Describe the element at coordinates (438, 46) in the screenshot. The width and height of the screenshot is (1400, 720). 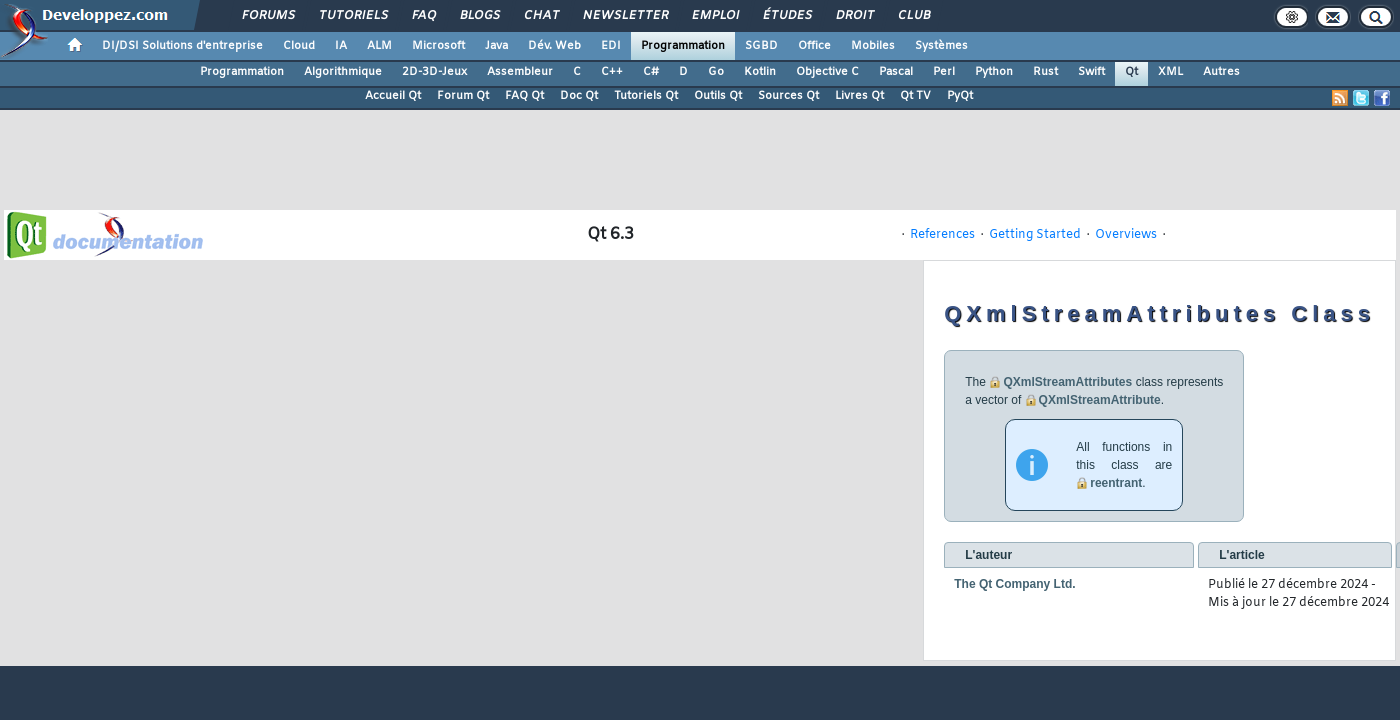
I see `Microsoft` at that location.